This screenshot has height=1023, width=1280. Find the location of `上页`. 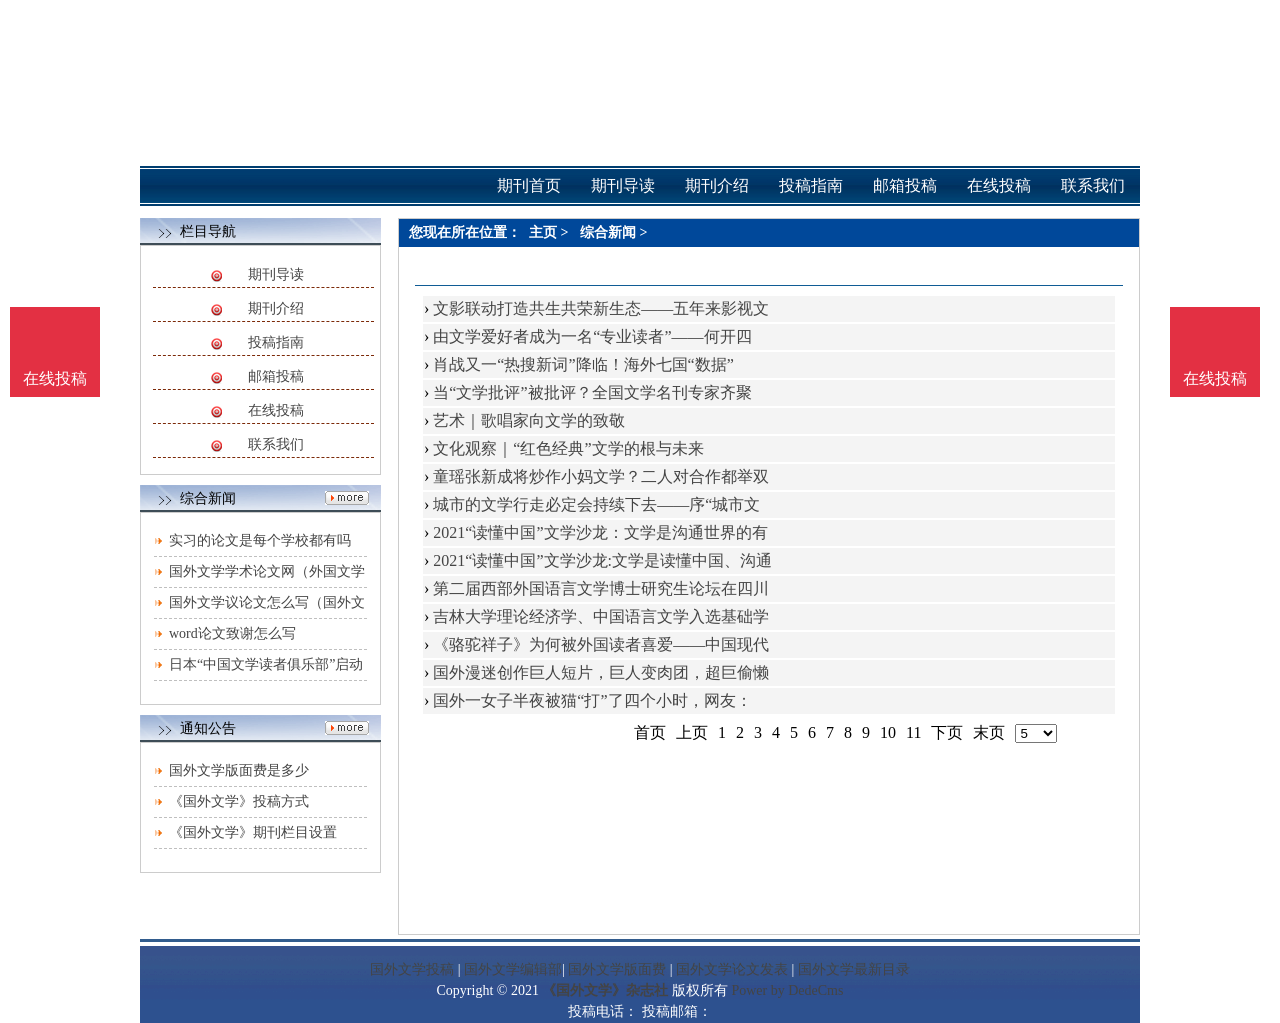

上页 is located at coordinates (692, 732).